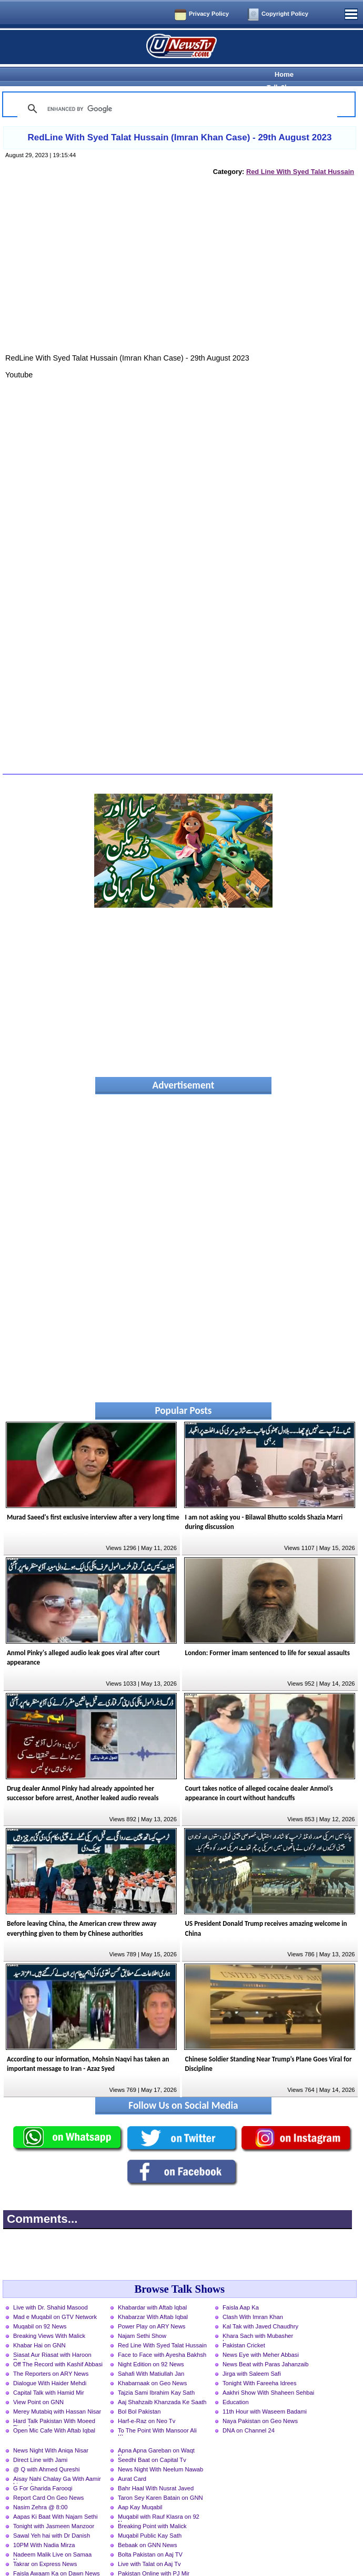 The image size is (363, 2576). What do you see at coordinates (132, 2460) in the screenshot?
I see `Aurat Card` at bounding box center [132, 2460].